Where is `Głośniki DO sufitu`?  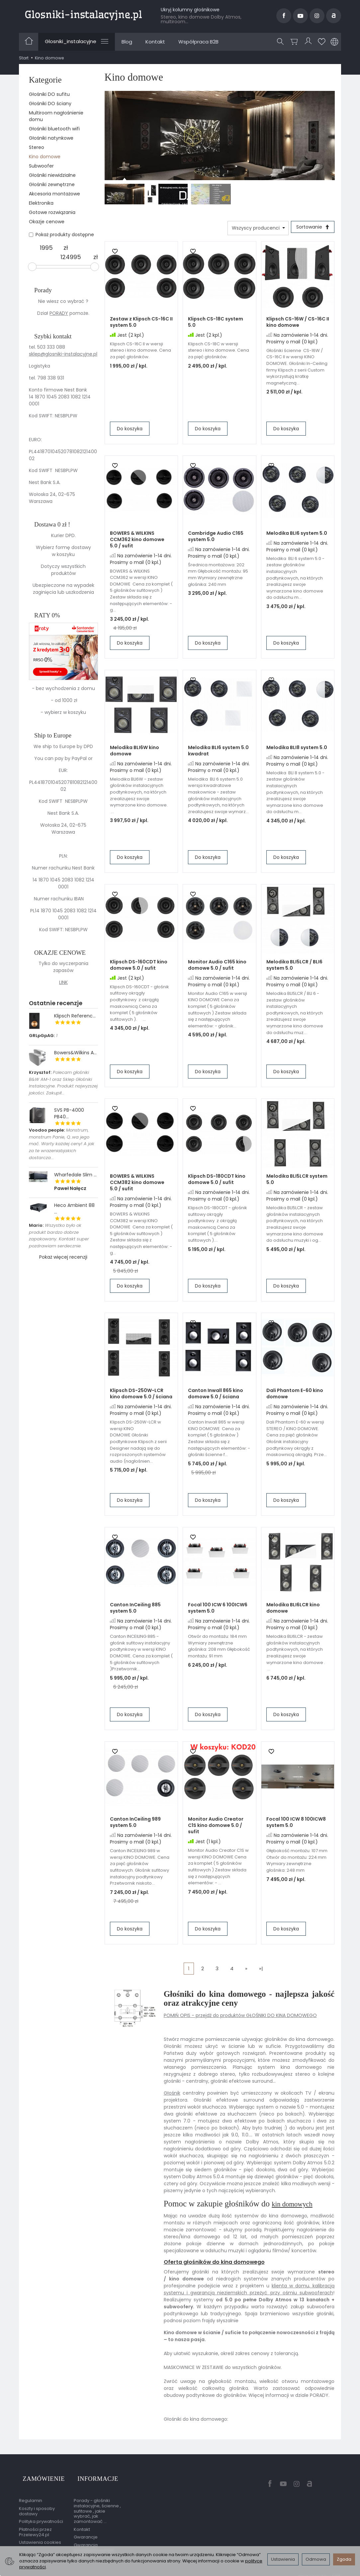 Głośniki DO sufitu is located at coordinates (49, 94).